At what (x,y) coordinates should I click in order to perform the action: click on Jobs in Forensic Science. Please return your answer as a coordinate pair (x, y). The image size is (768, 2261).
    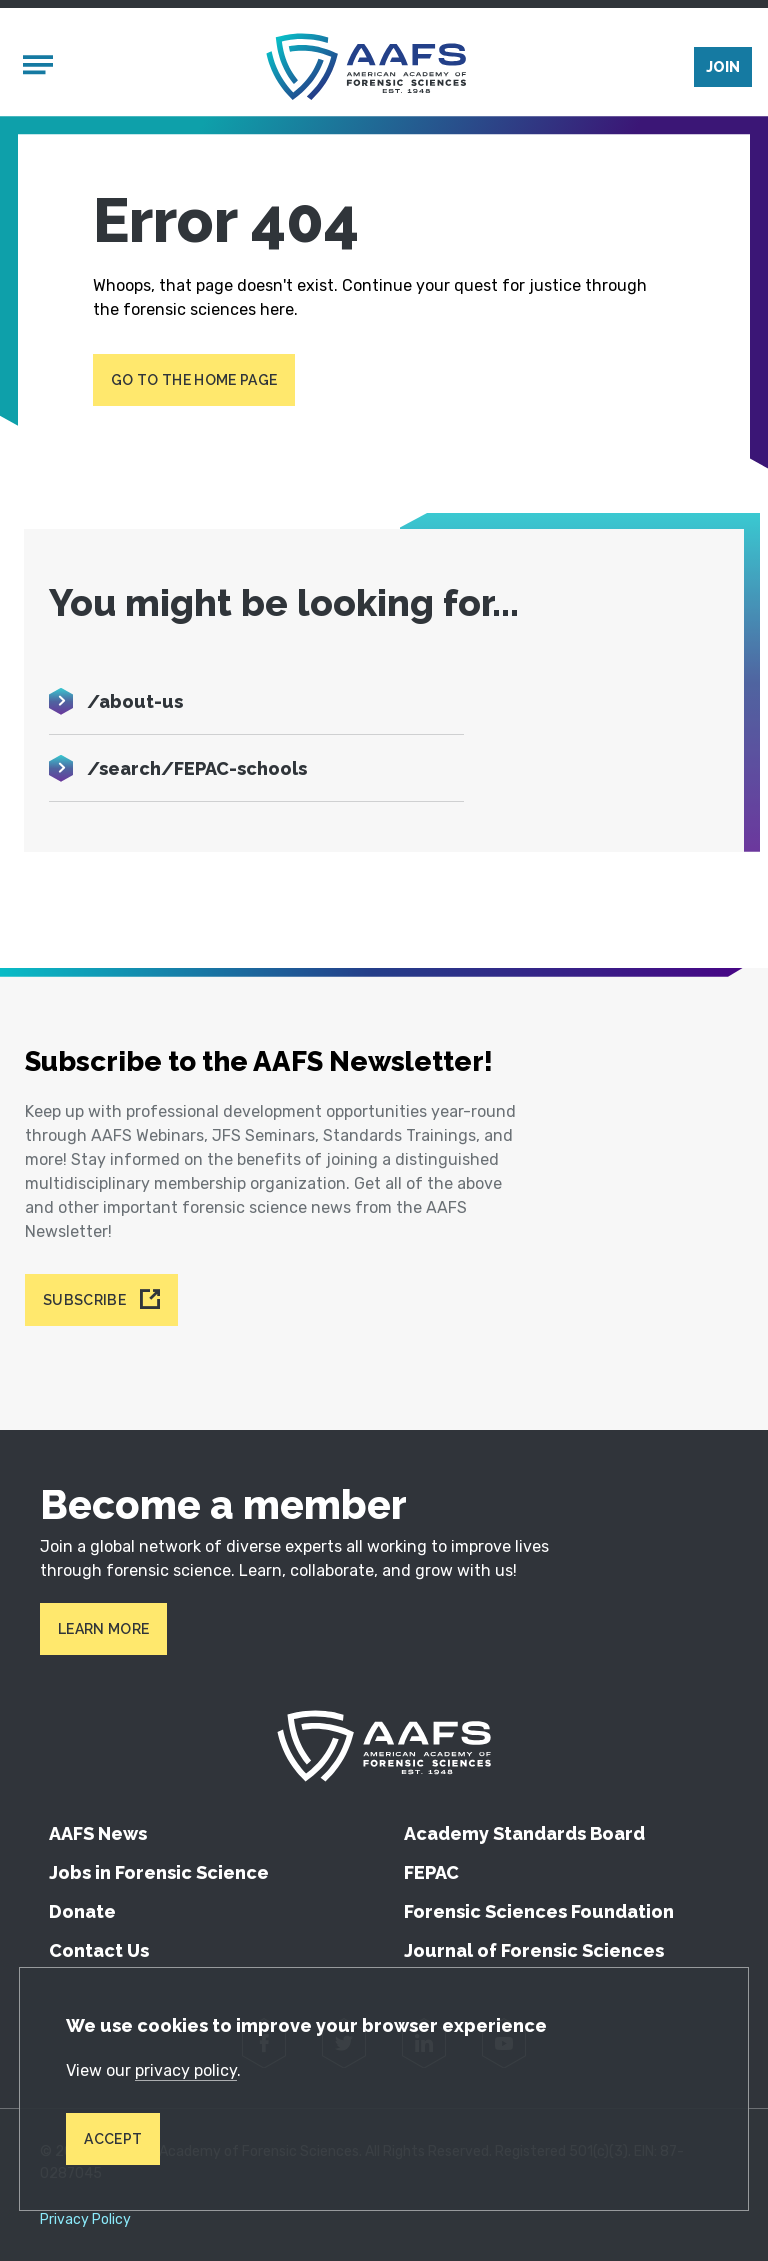
    Looking at the image, I should click on (159, 1872).